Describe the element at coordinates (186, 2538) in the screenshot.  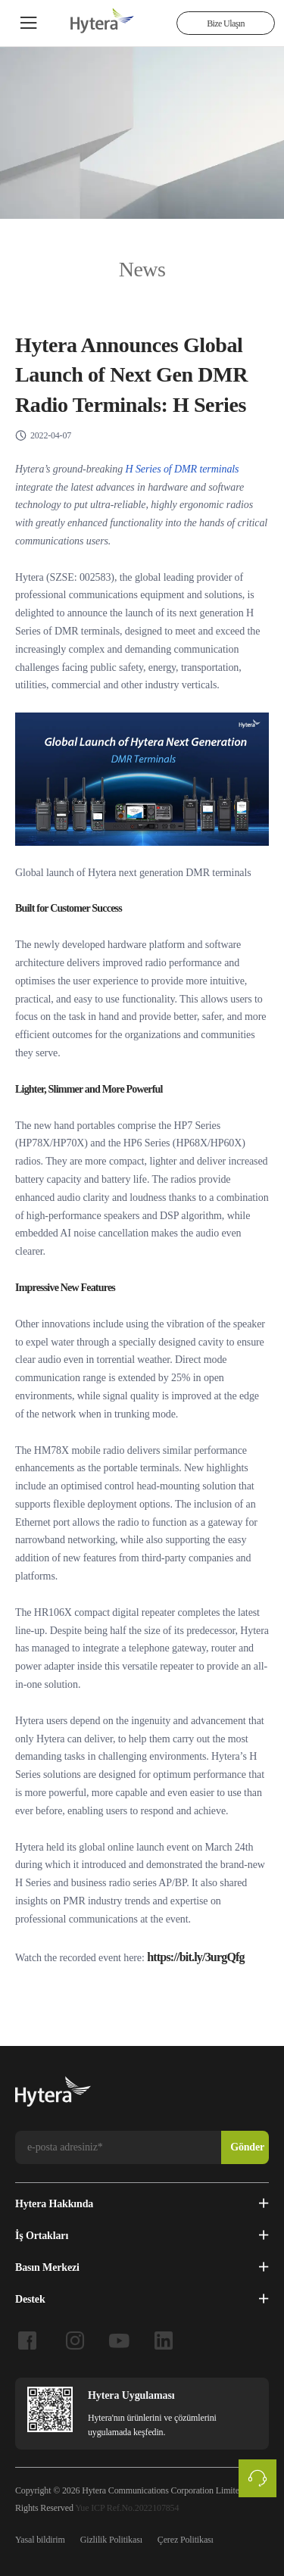
I see `Çerez Politikası` at that location.